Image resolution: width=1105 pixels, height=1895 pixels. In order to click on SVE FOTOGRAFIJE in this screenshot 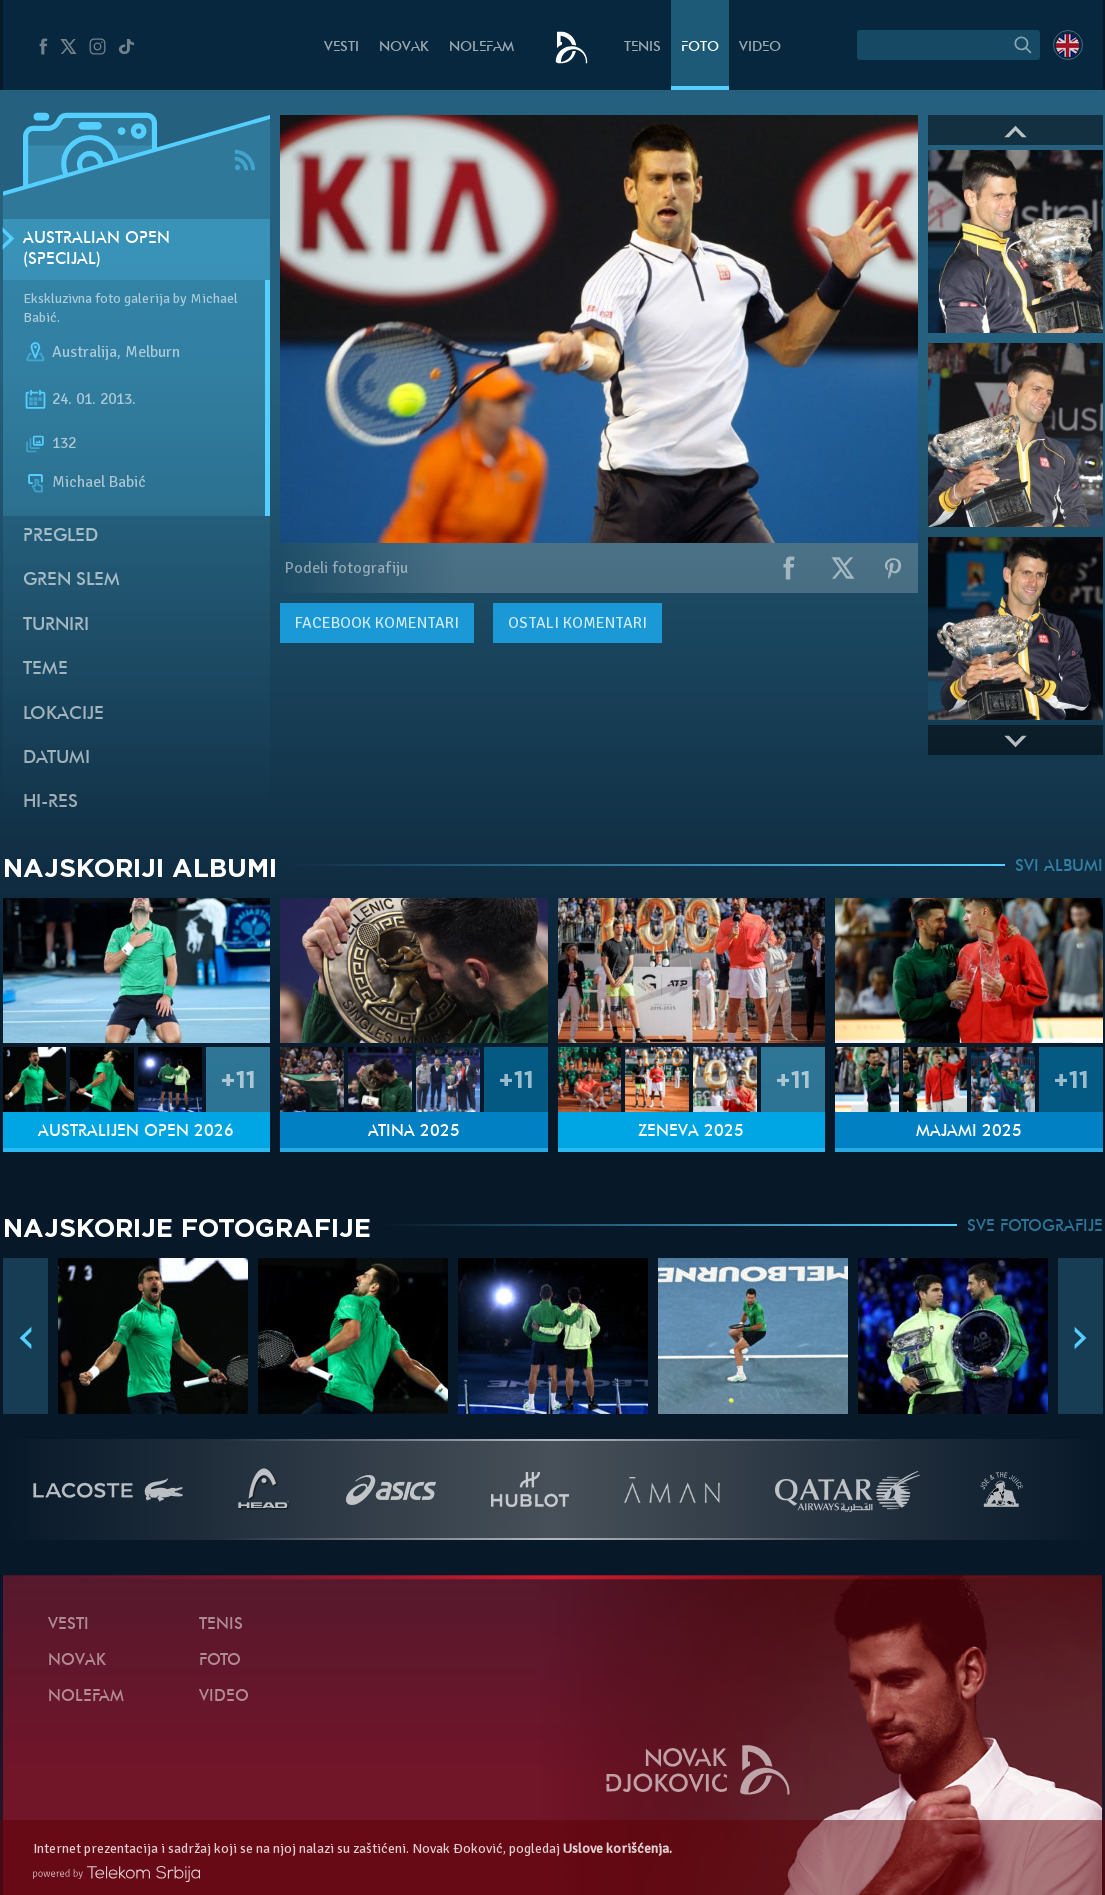, I will do `click(1035, 1227)`.